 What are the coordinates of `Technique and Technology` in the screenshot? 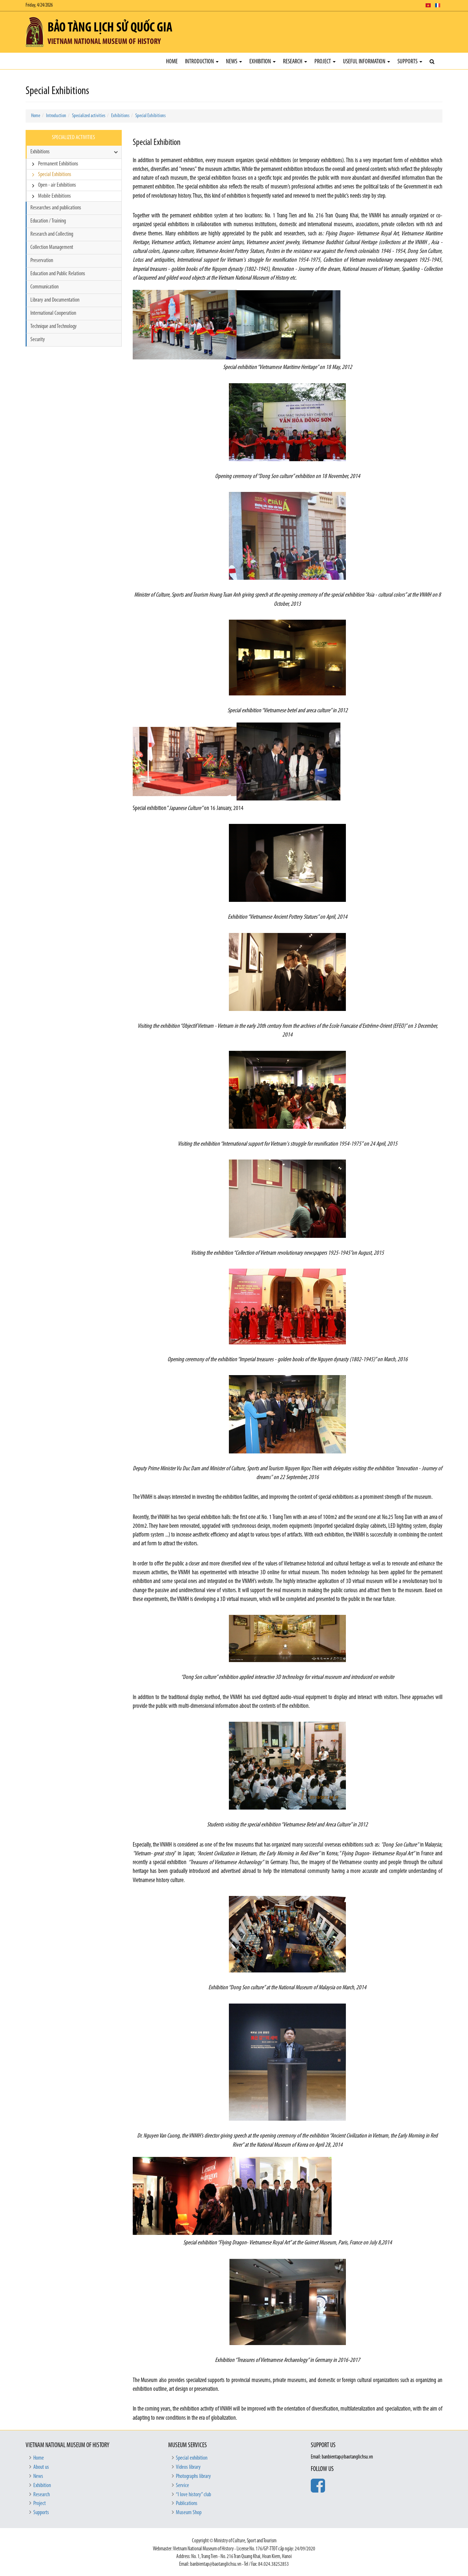 It's located at (53, 326).